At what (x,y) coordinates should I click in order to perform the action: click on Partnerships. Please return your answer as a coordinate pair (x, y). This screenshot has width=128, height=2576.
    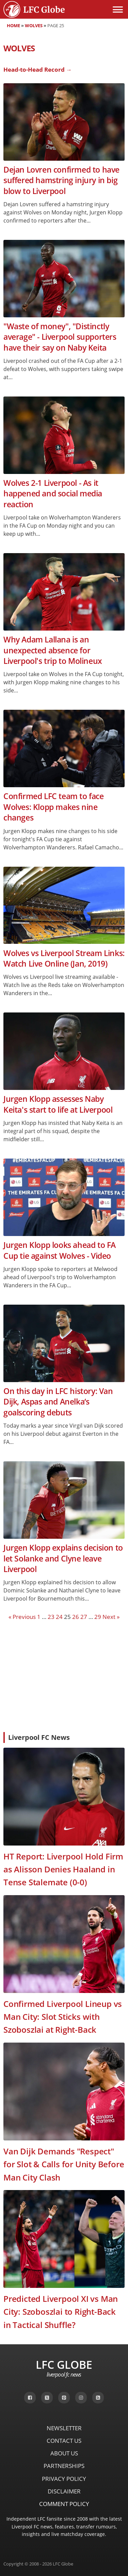
    Looking at the image, I should click on (64, 2466).